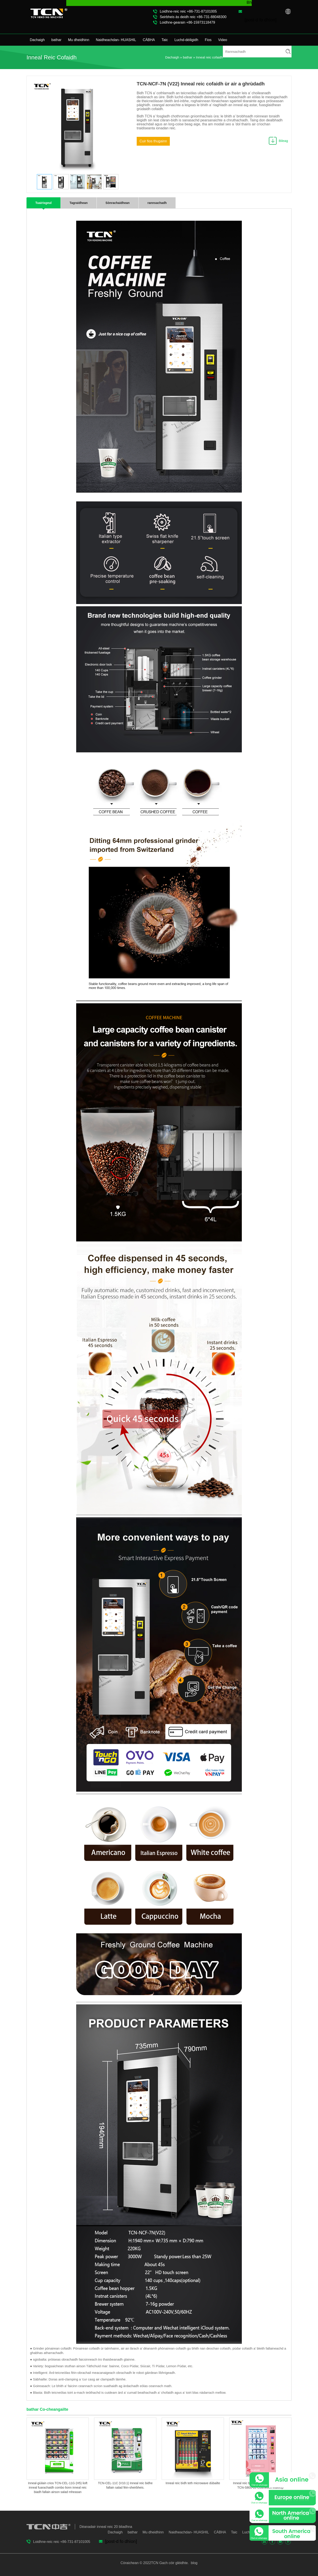 The image size is (318, 2576). I want to click on Fios, so click(208, 40).